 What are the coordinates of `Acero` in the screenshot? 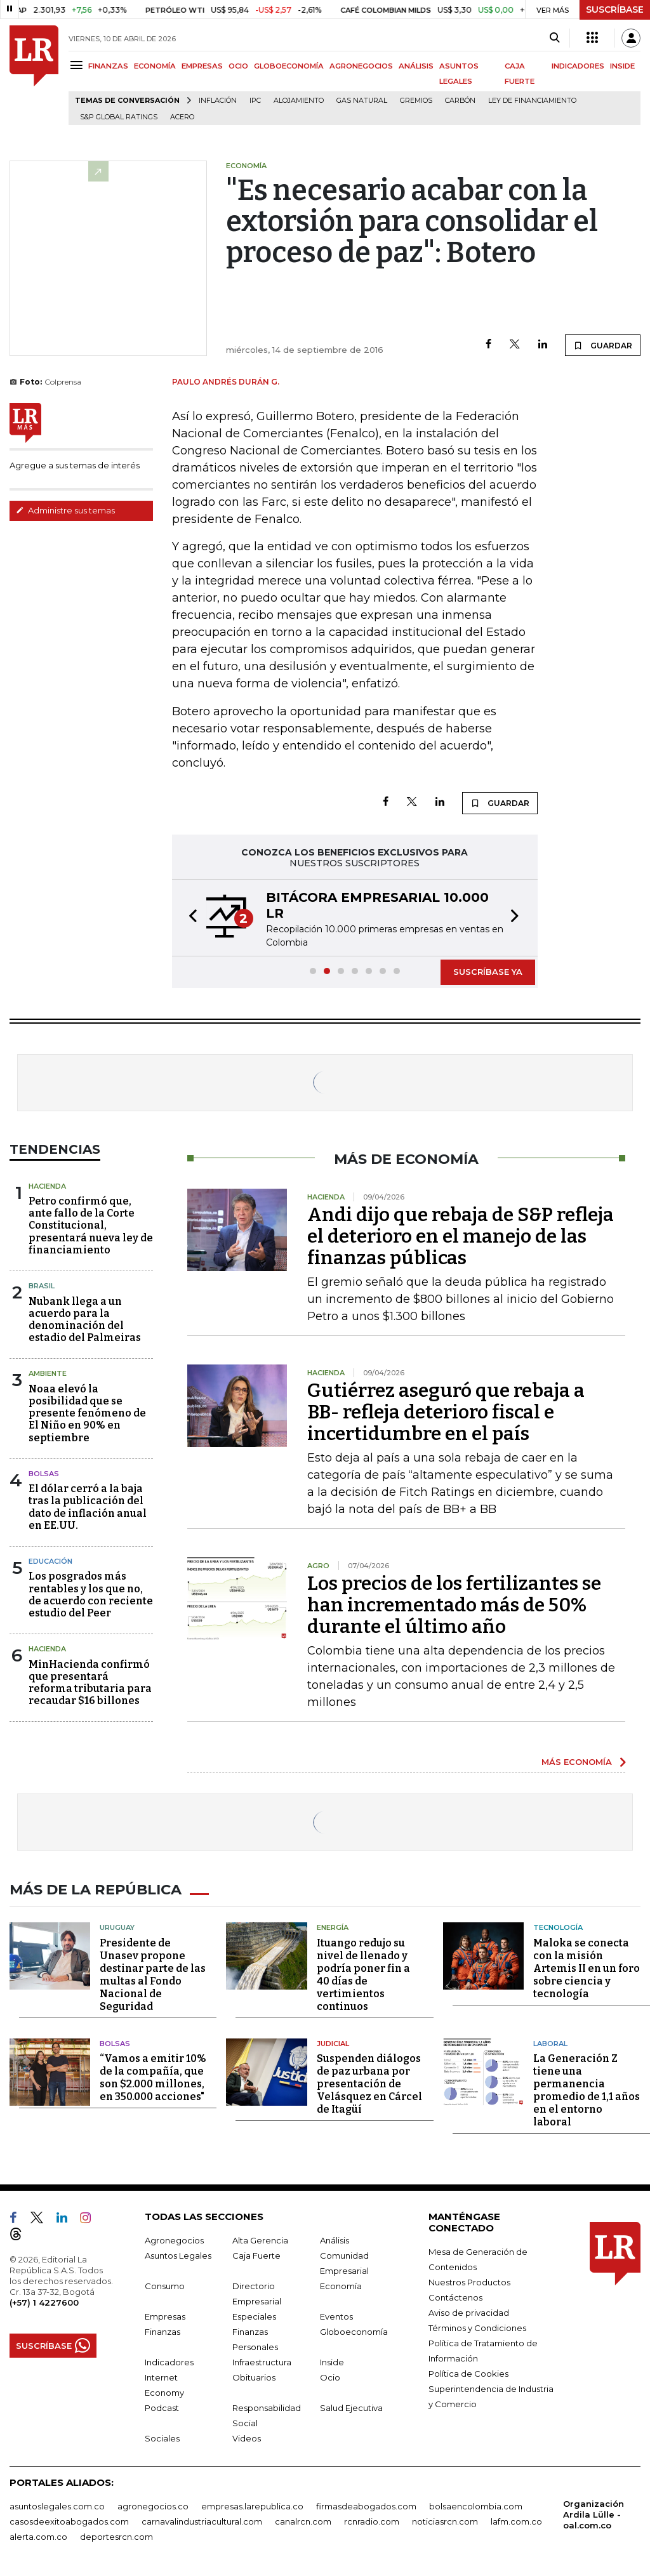 It's located at (182, 117).